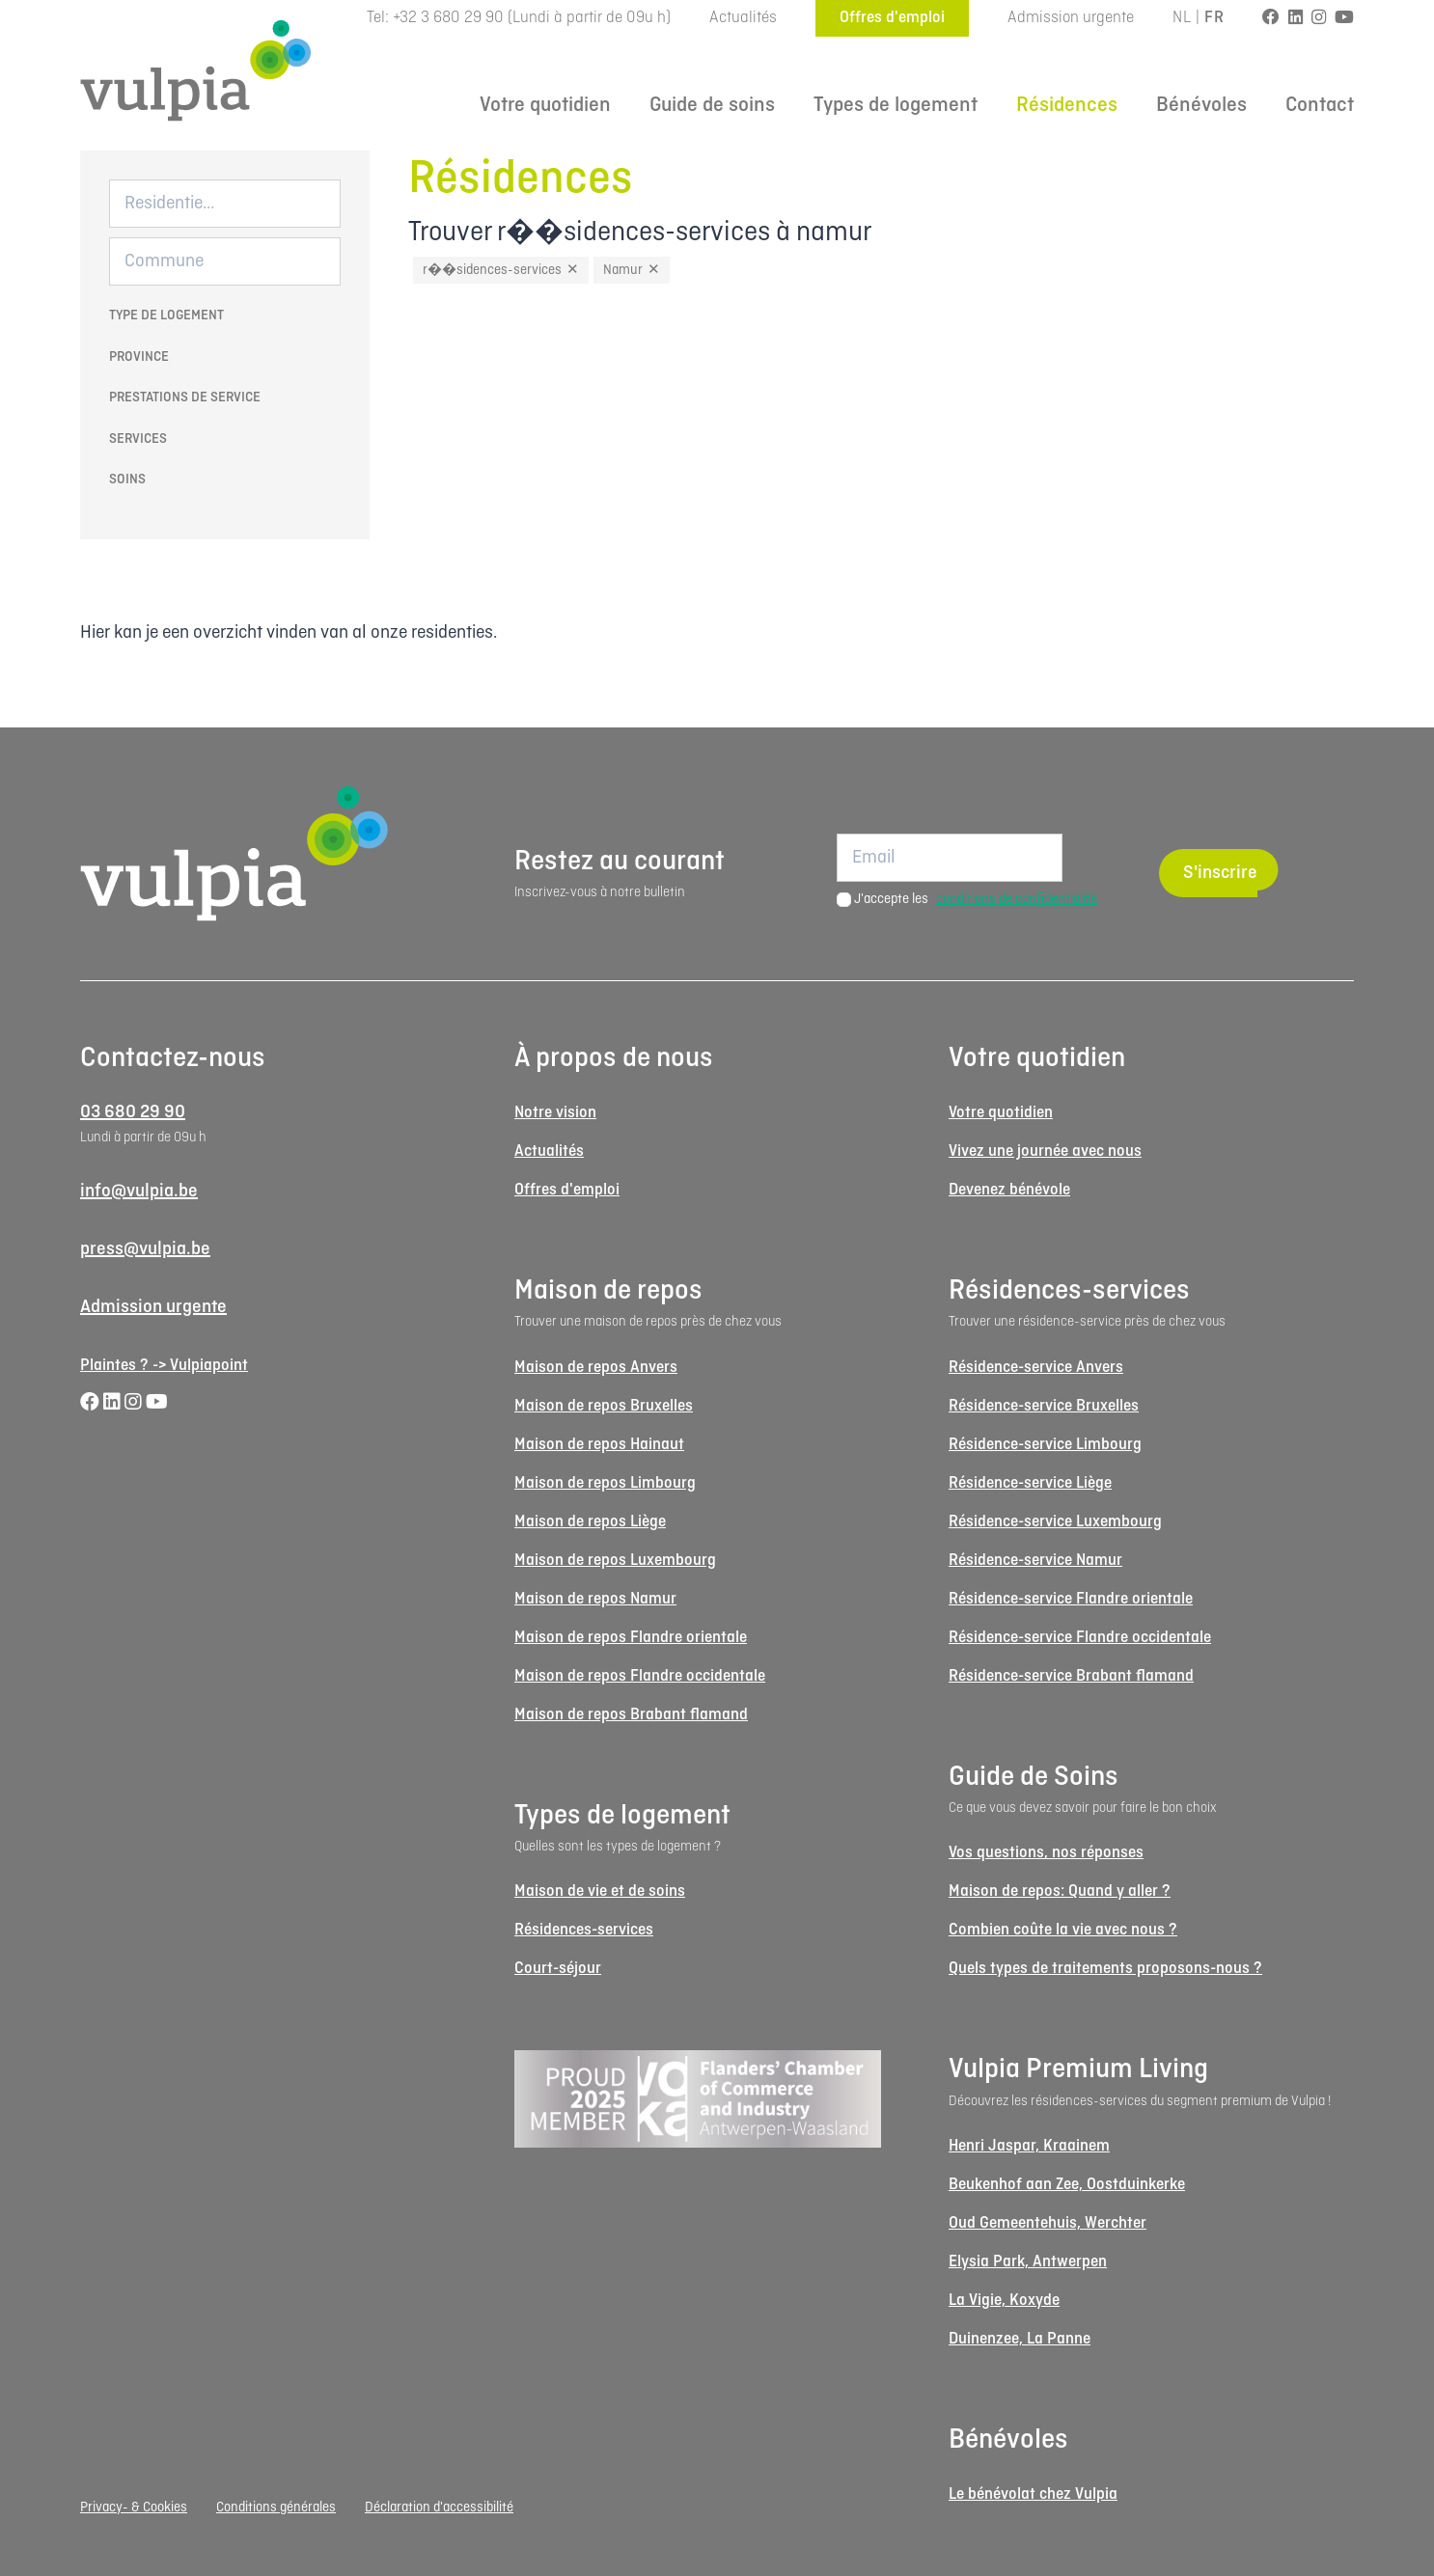 The image size is (1434, 2576). I want to click on conditions de confidentialité, so click(1016, 899).